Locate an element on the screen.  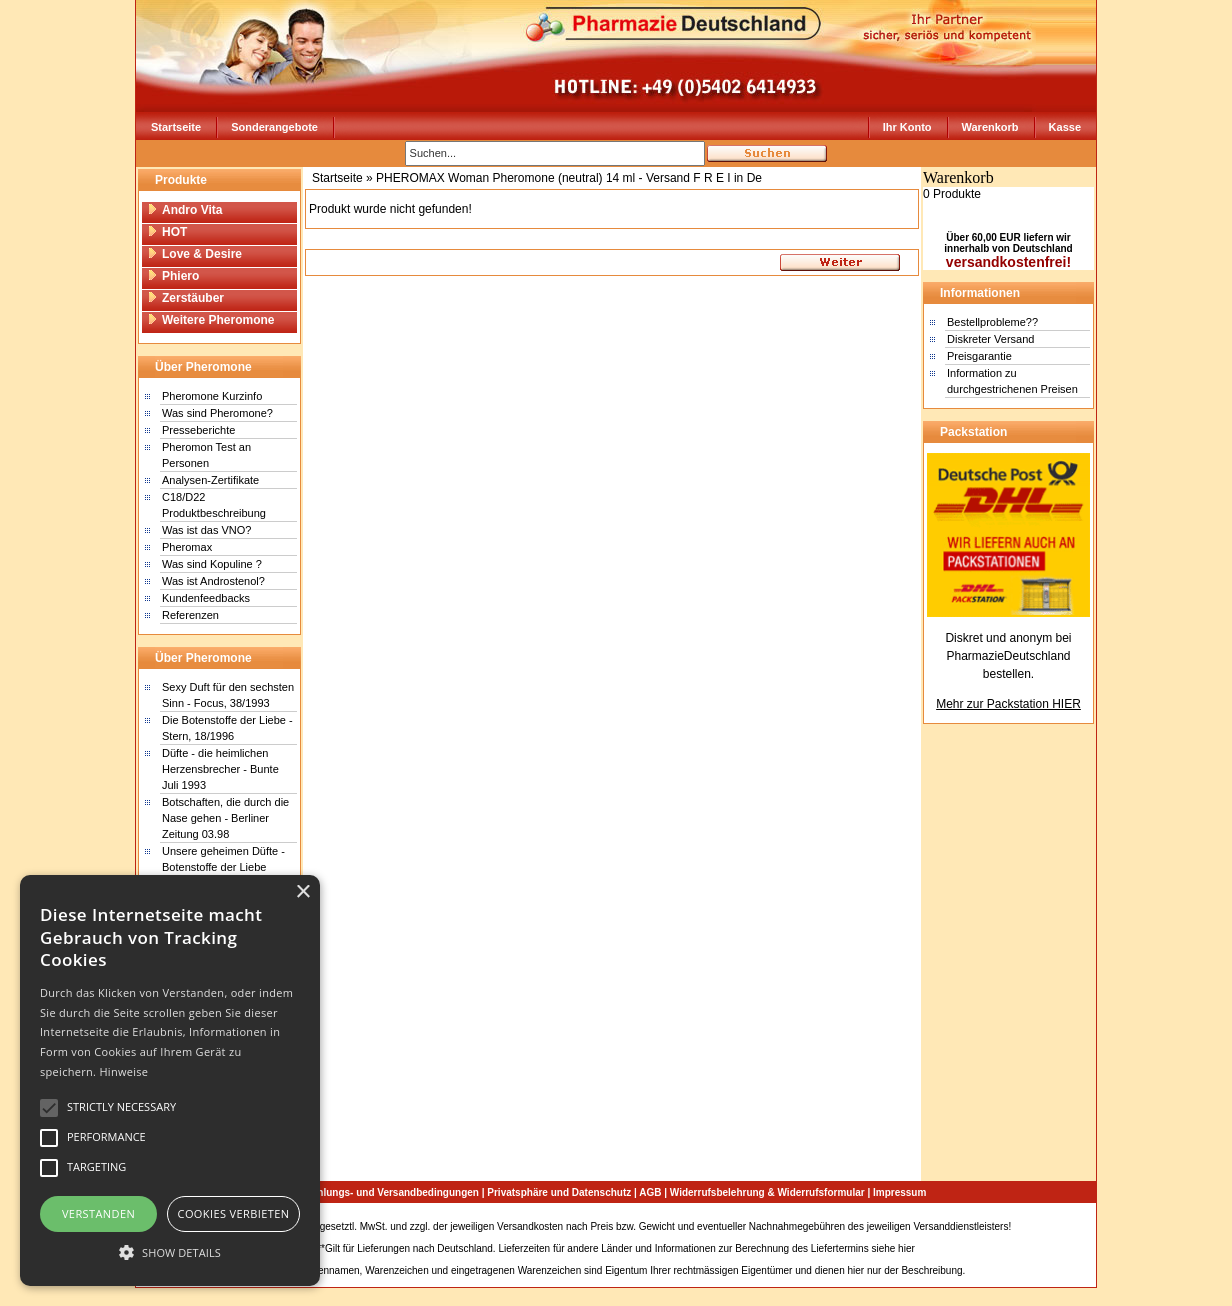
PHEROMAX Woman Pheromone (neutral) 14 ml - Versand F R E I in De is located at coordinates (569, 178).